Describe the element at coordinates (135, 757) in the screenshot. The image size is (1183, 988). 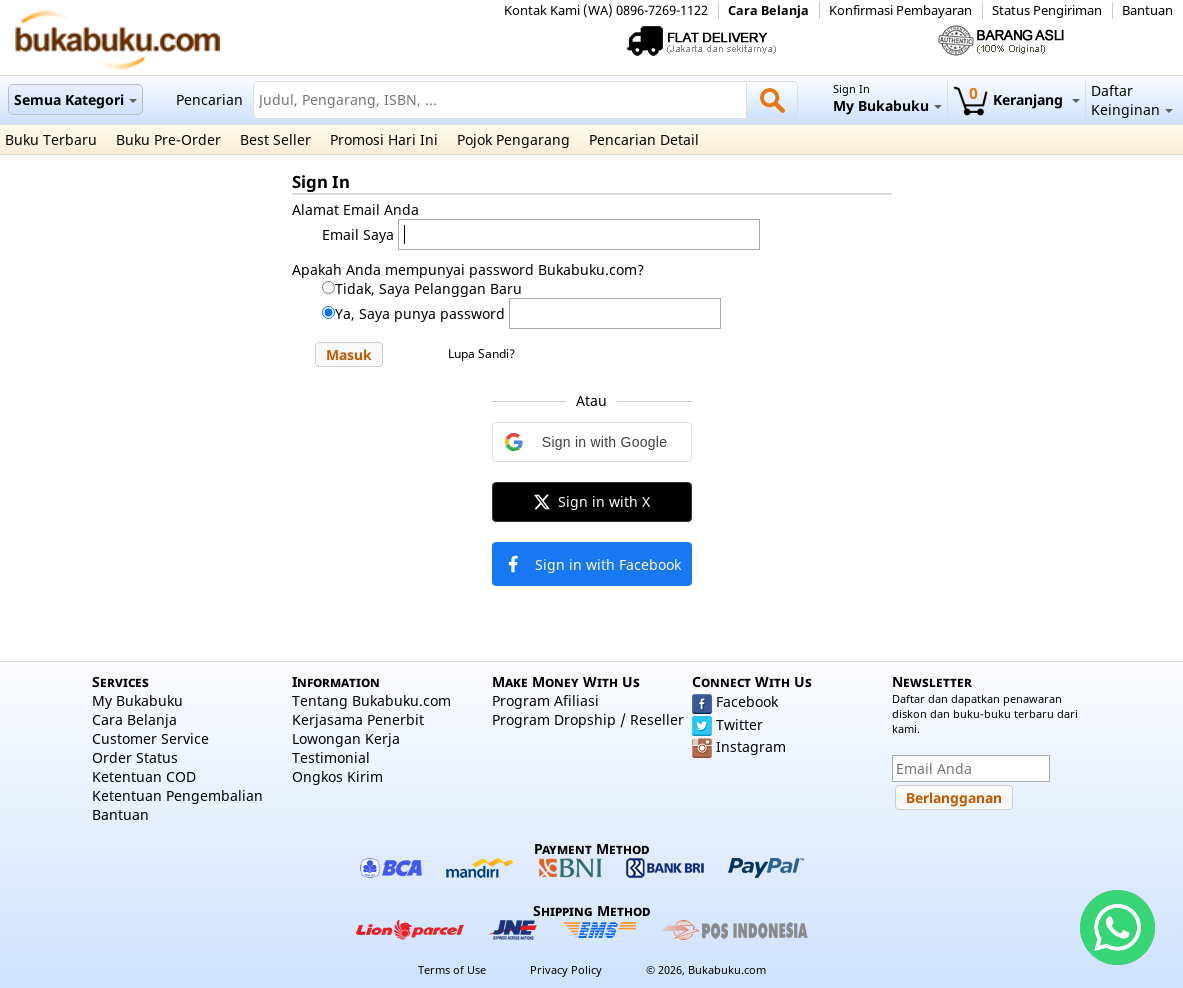
I see `Order Status` at that location.